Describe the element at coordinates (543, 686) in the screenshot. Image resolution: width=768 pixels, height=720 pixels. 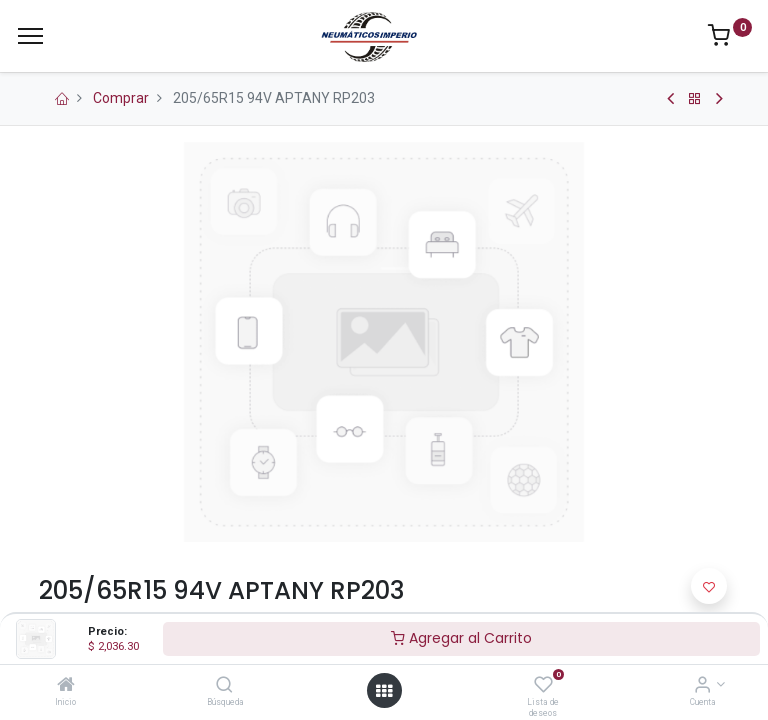
I see `[Lista de deseos]` at that location.